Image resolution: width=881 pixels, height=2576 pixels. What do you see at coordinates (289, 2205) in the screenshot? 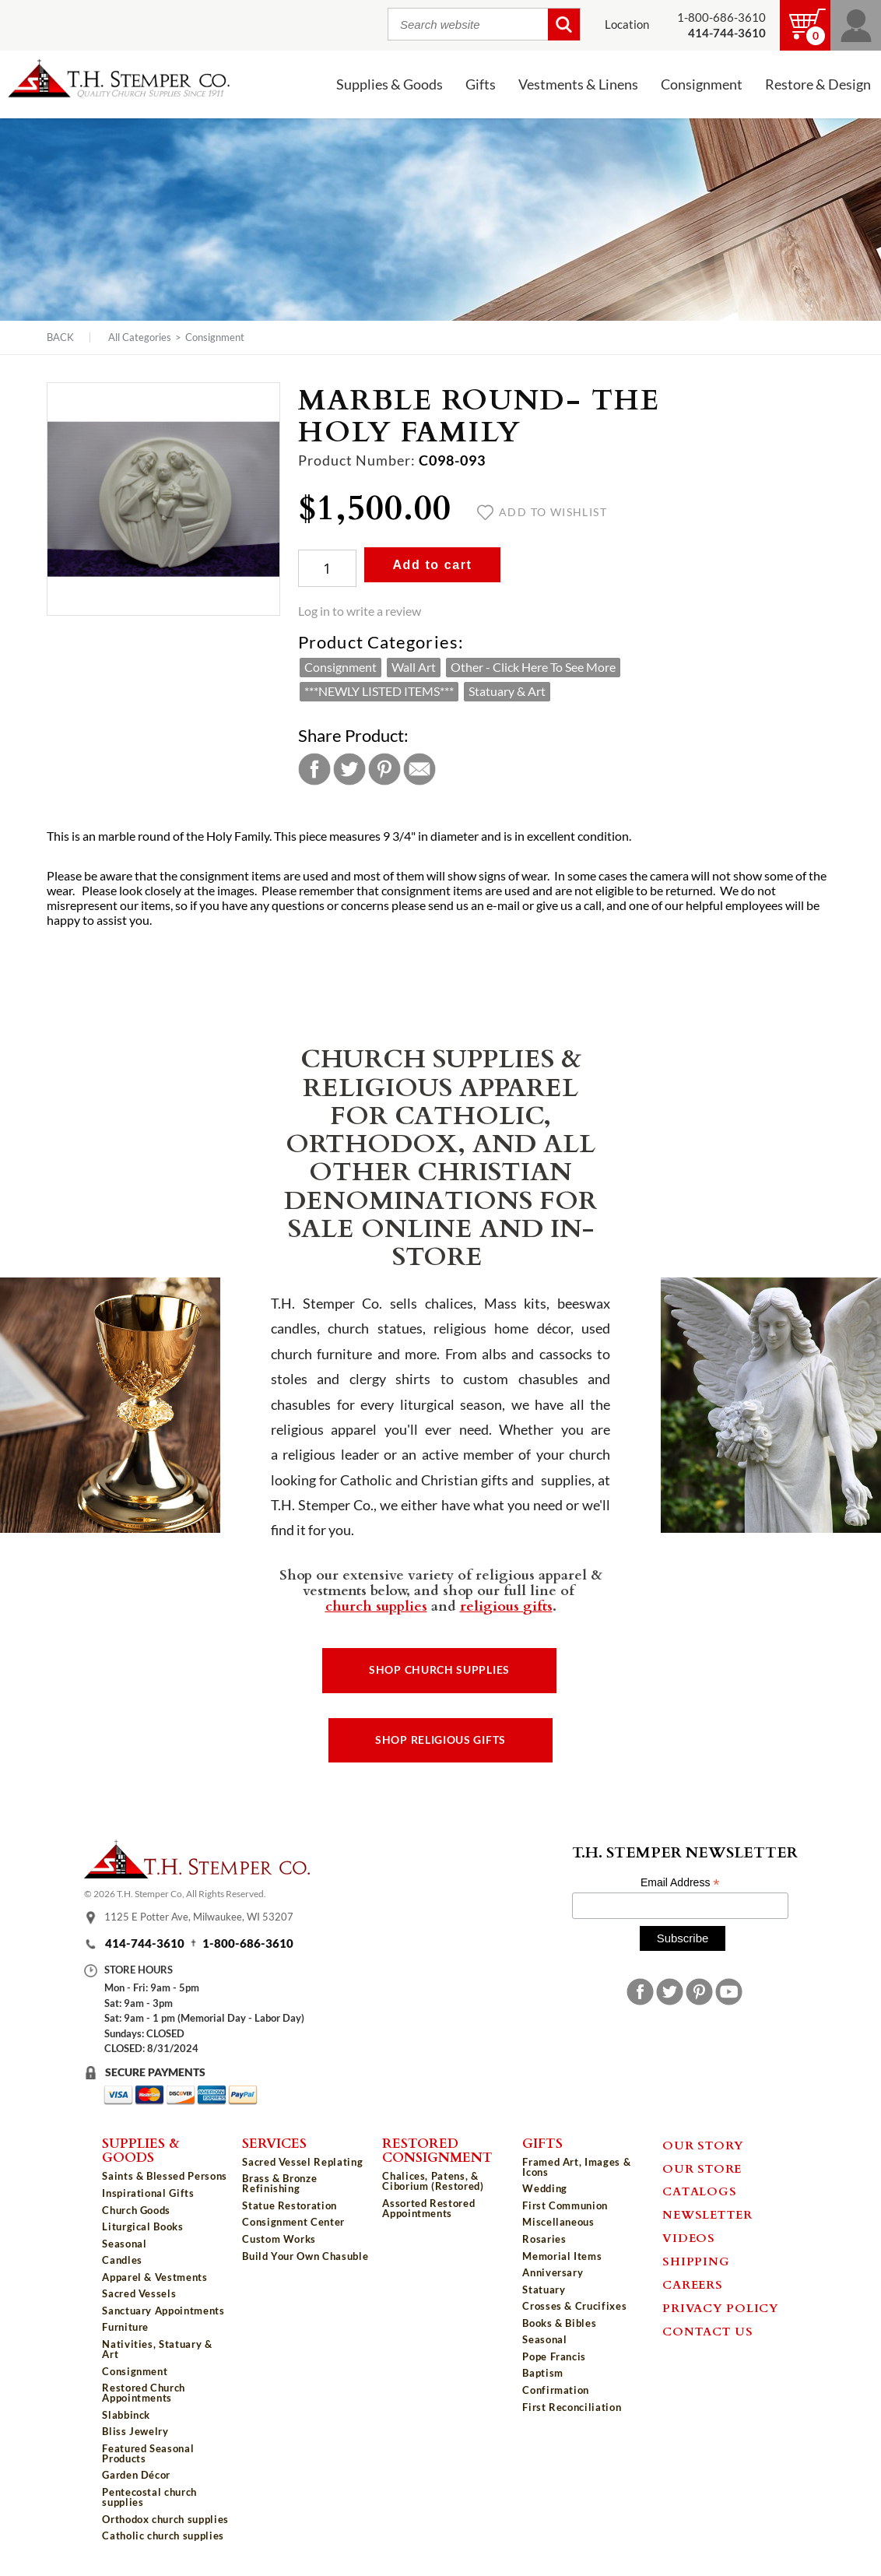
I see `Statue Restoration` at bounding box center [289, 2205].